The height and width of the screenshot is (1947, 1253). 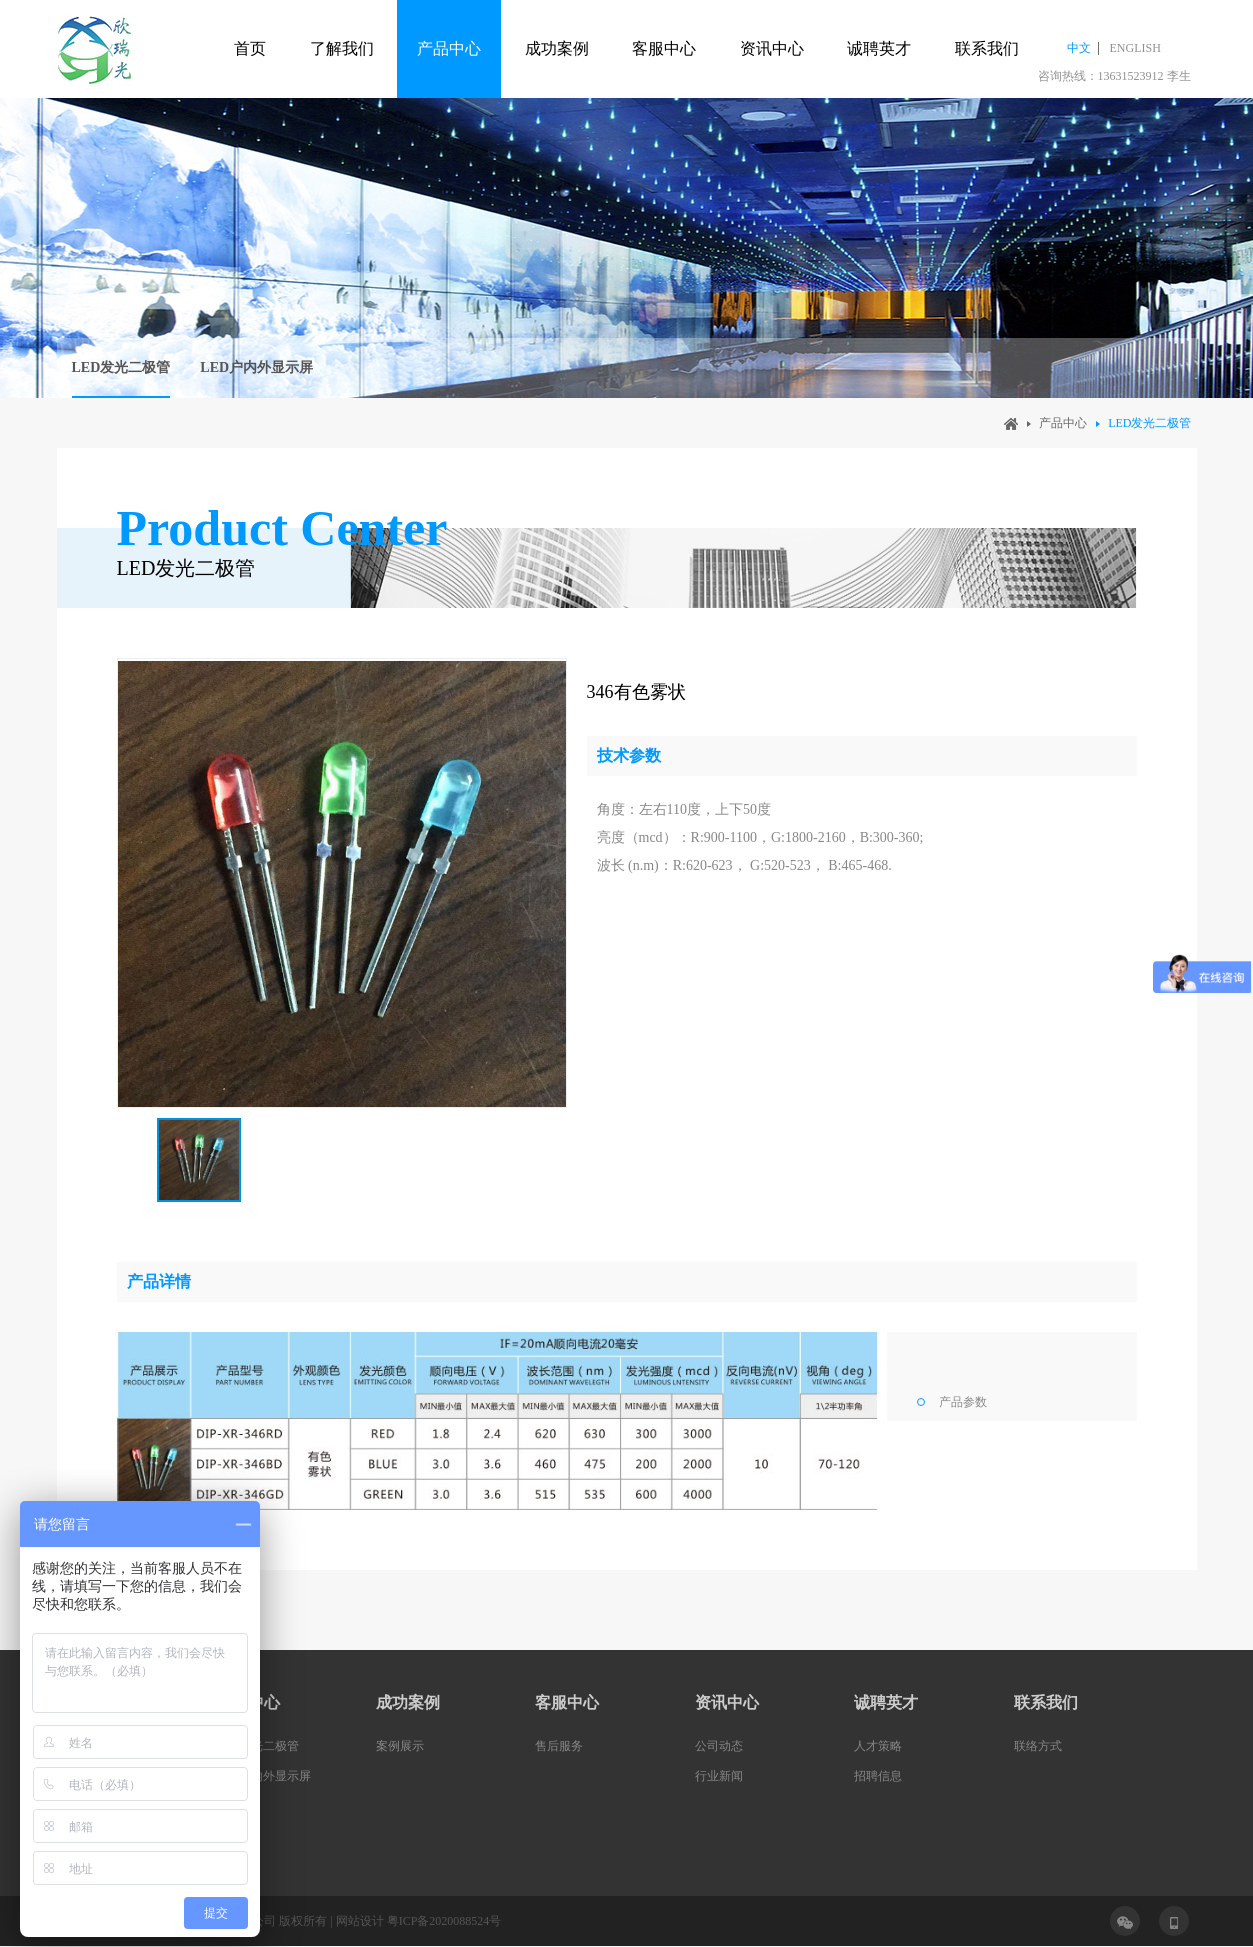 What do you see at coordinates (256, 367) in the screenshot?
I see `LED户内外显示屏` at bounding box center [256, 367].